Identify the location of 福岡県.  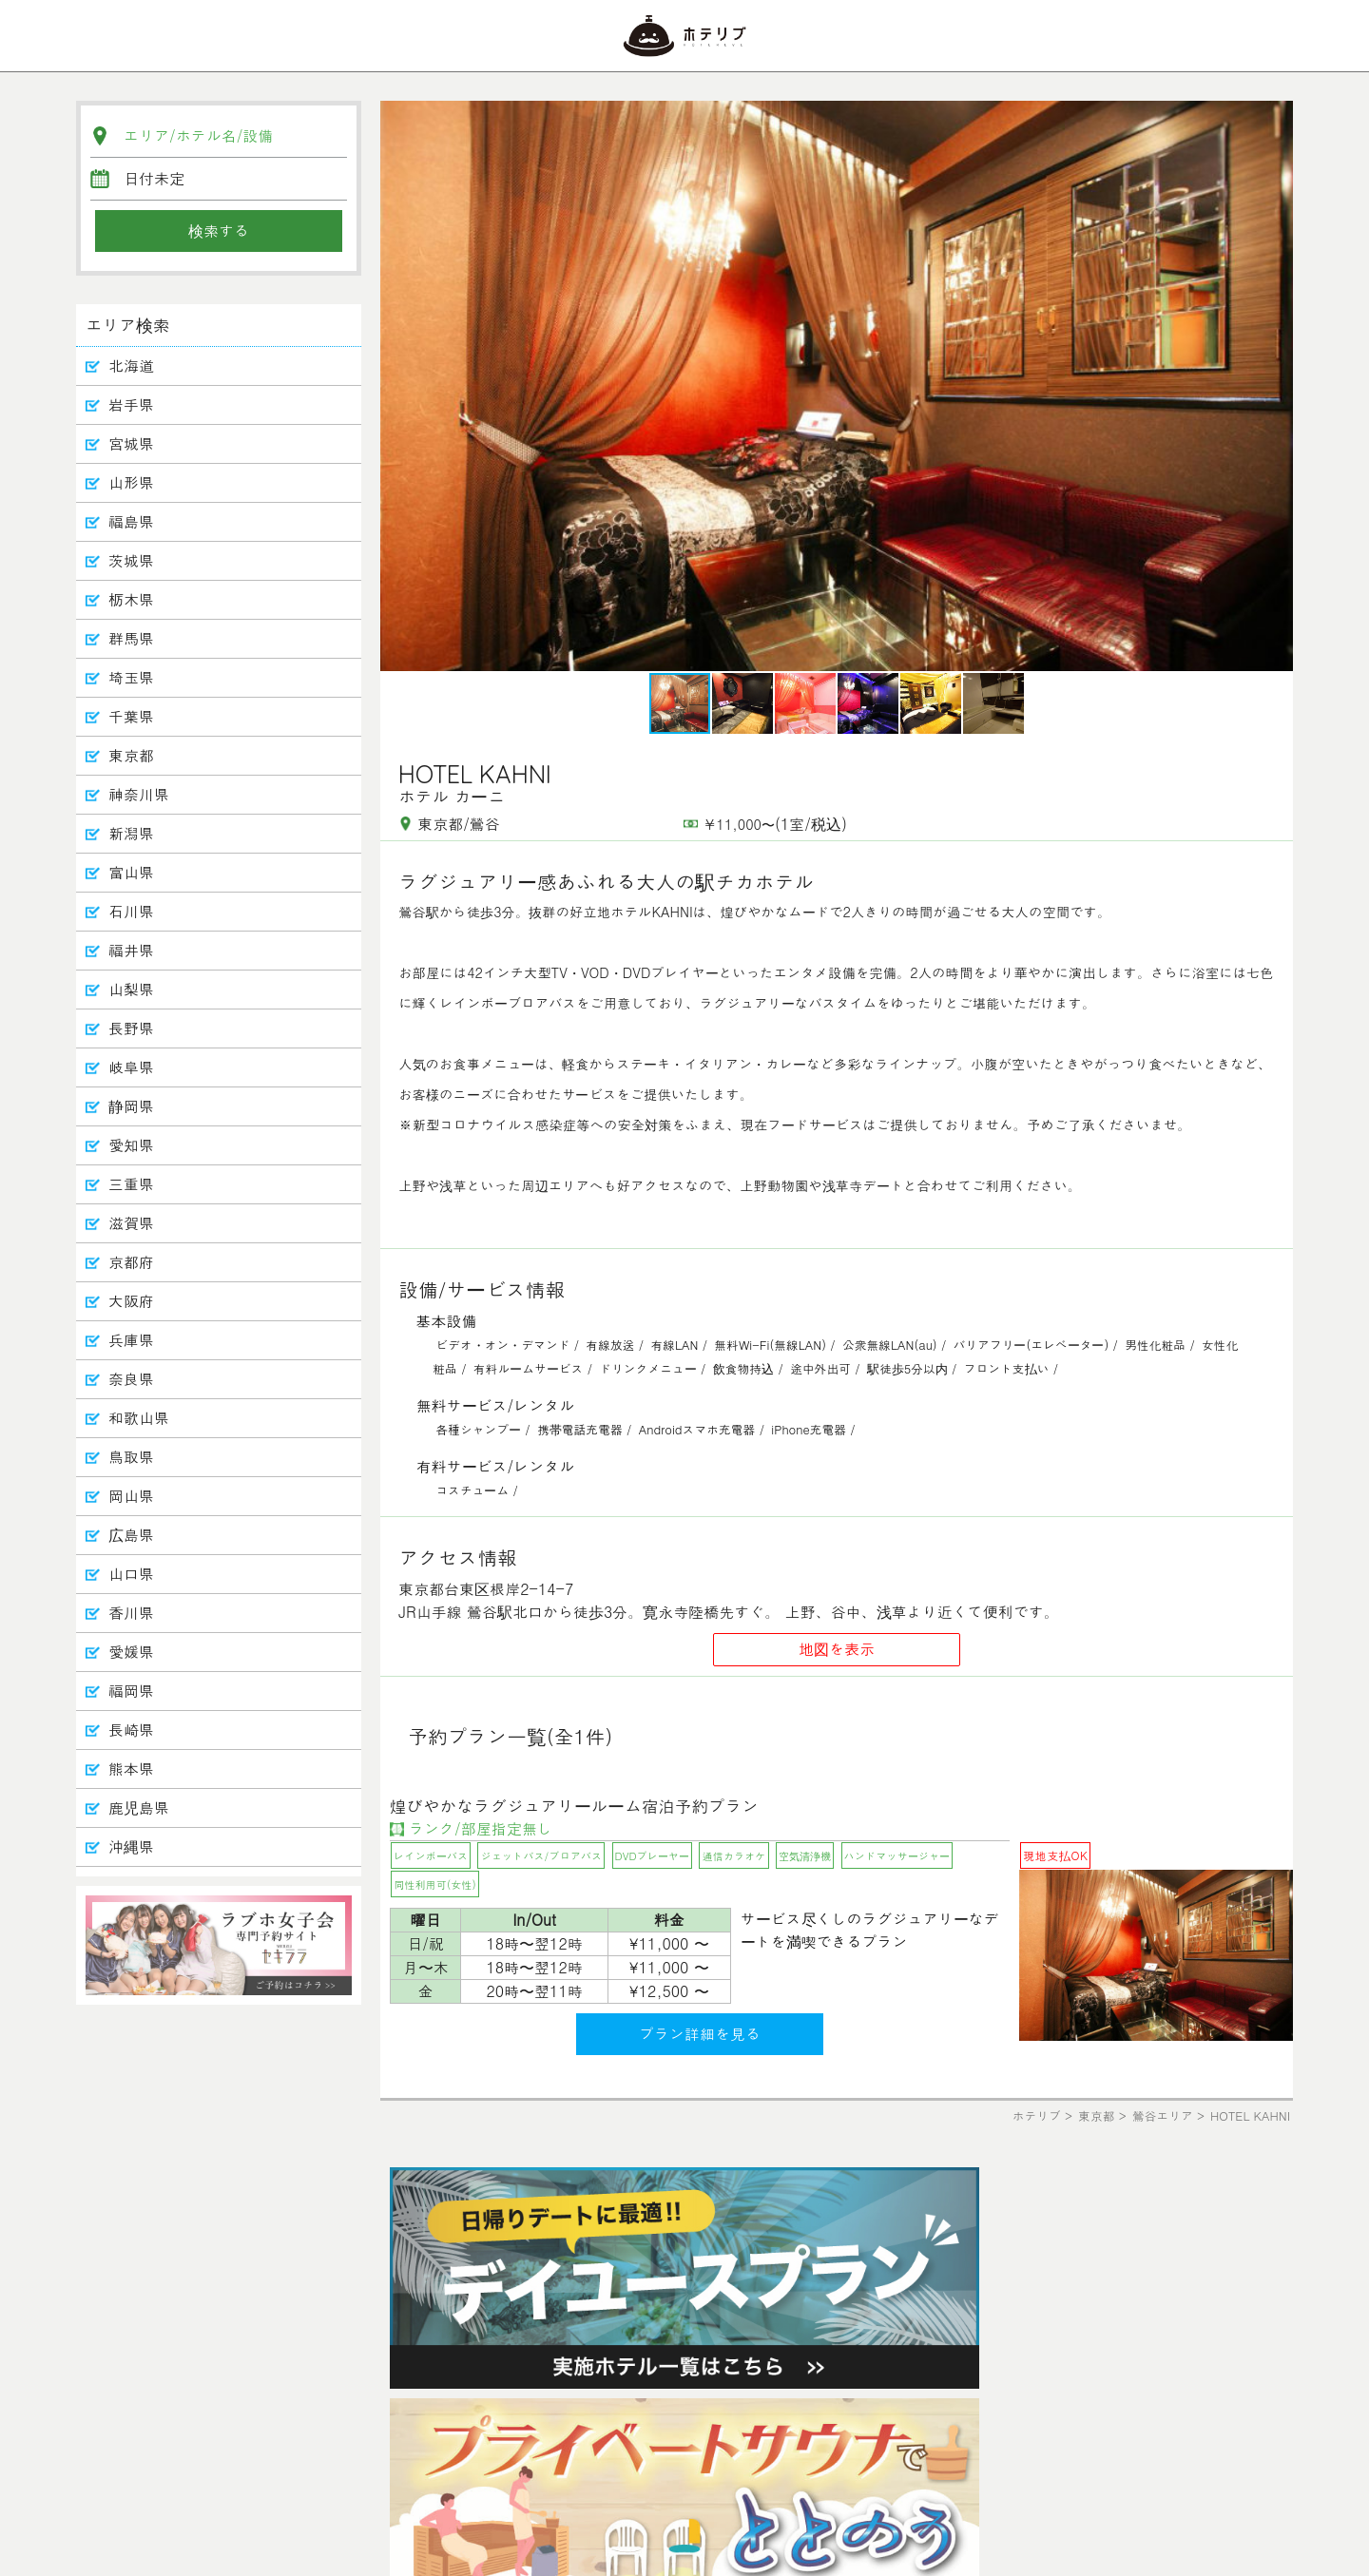
(131, 1690).